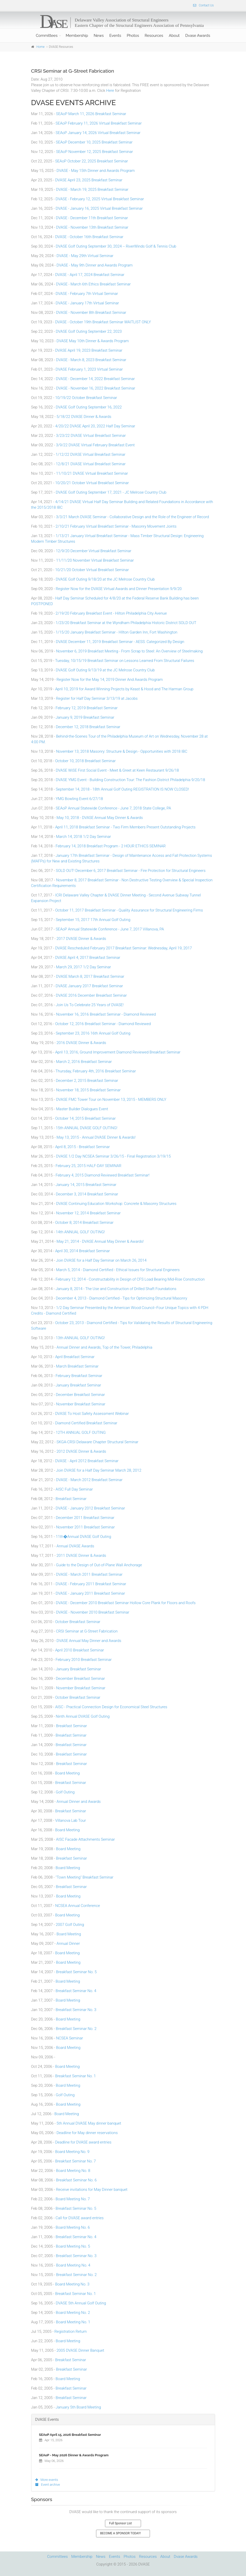 The height and width of the screenshot is (2576, 246). Describe the element at coordinates (79, 1375) in the screenshot. I see `February Breakfast Seminar` at that location.